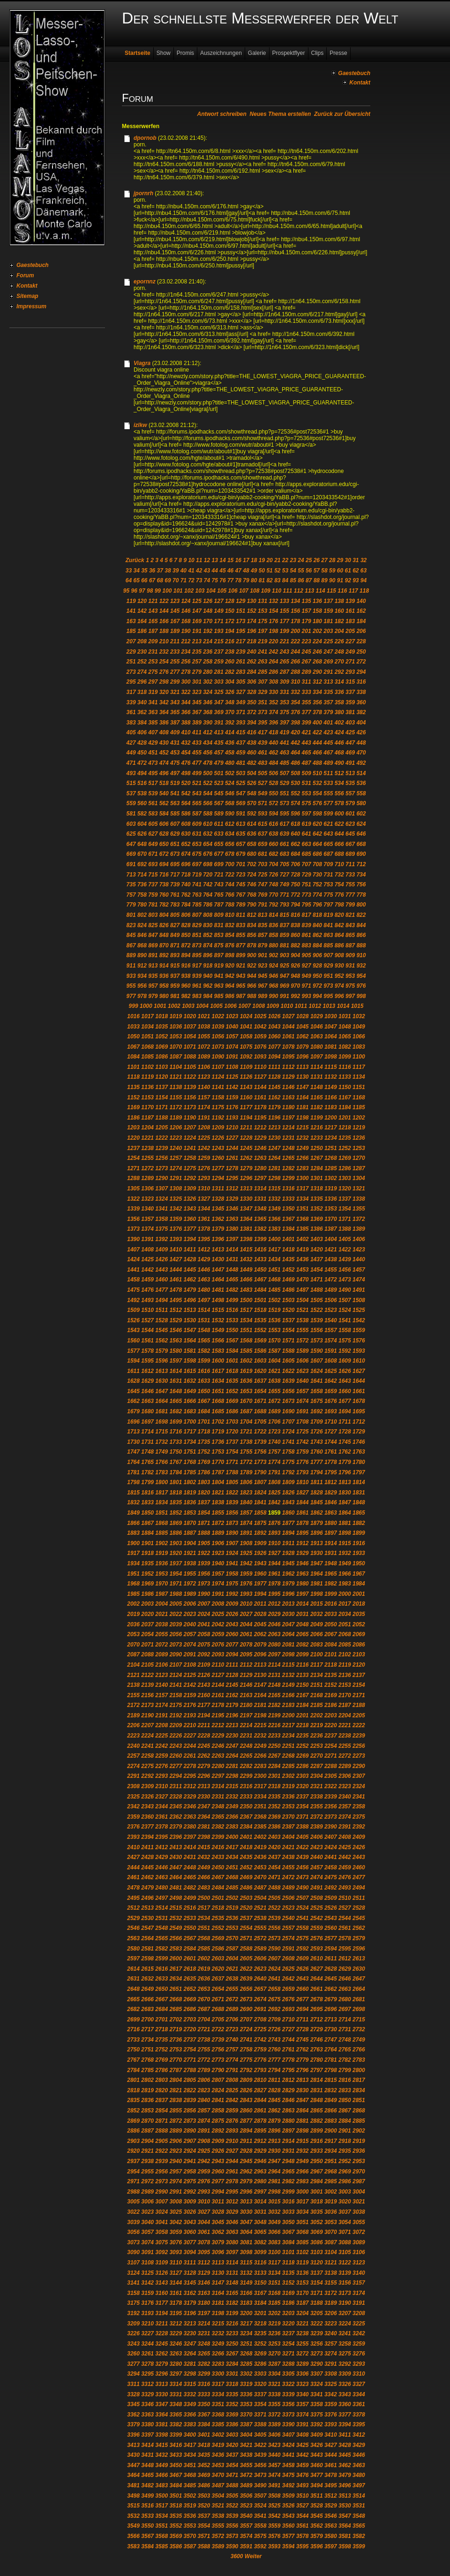  Describe the element at coordinates (164, 763) in the screenshot. I see `474` at that location.